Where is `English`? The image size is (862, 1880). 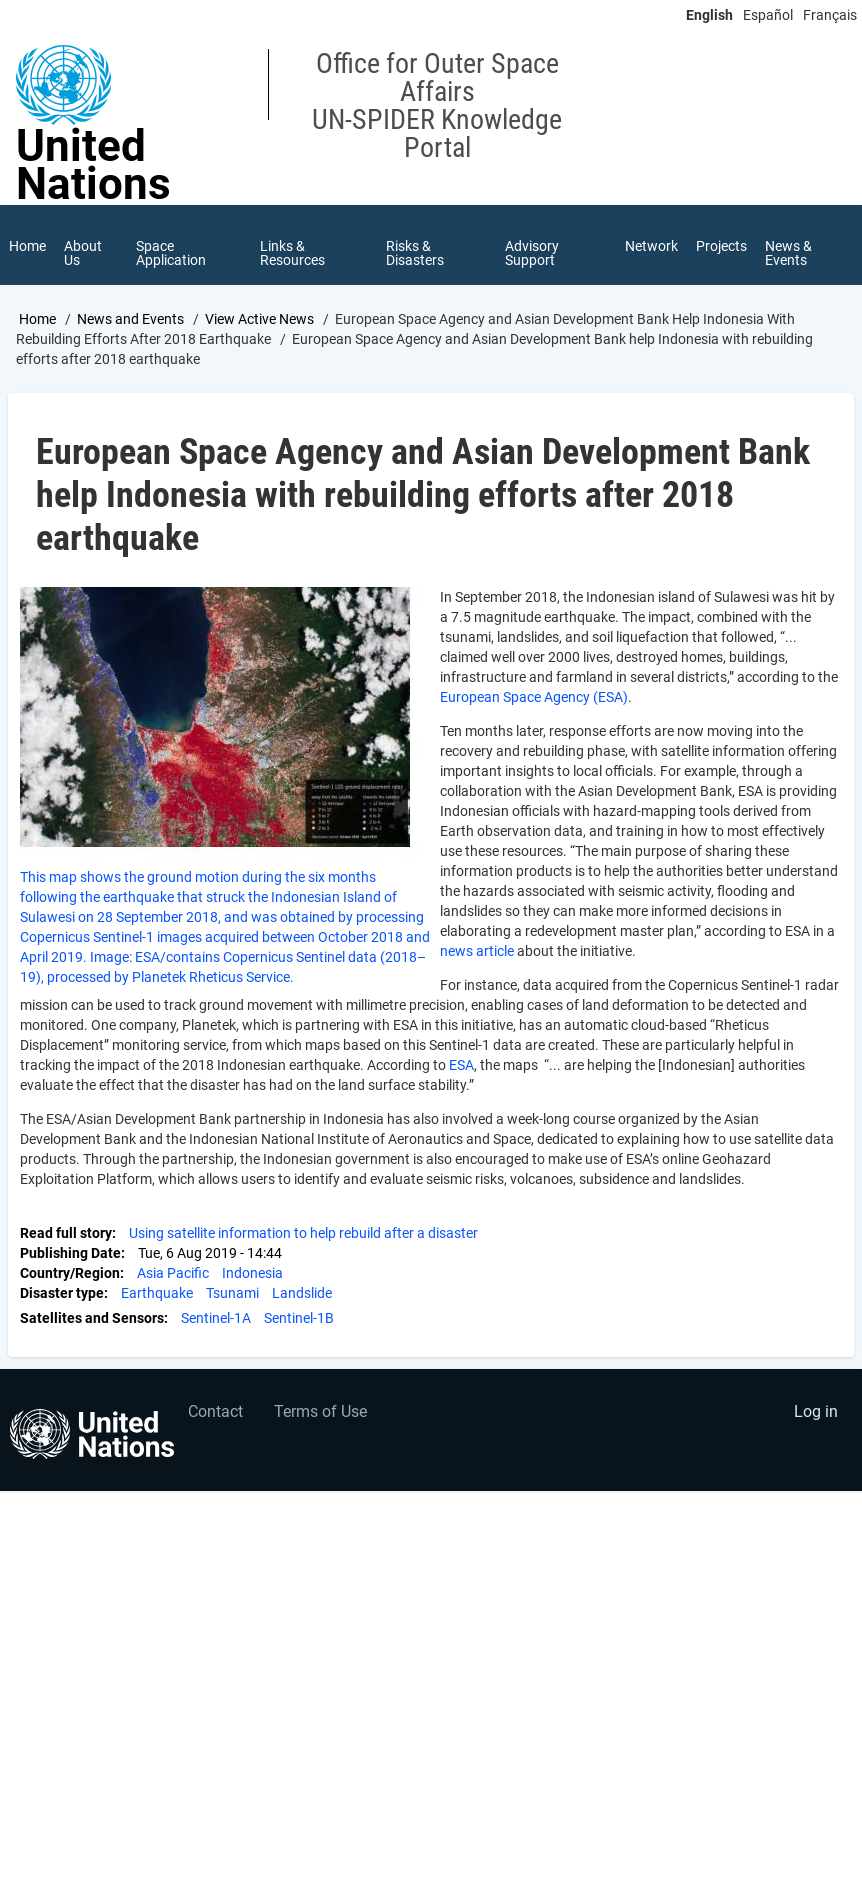 English is located at coordinates (709, 15).